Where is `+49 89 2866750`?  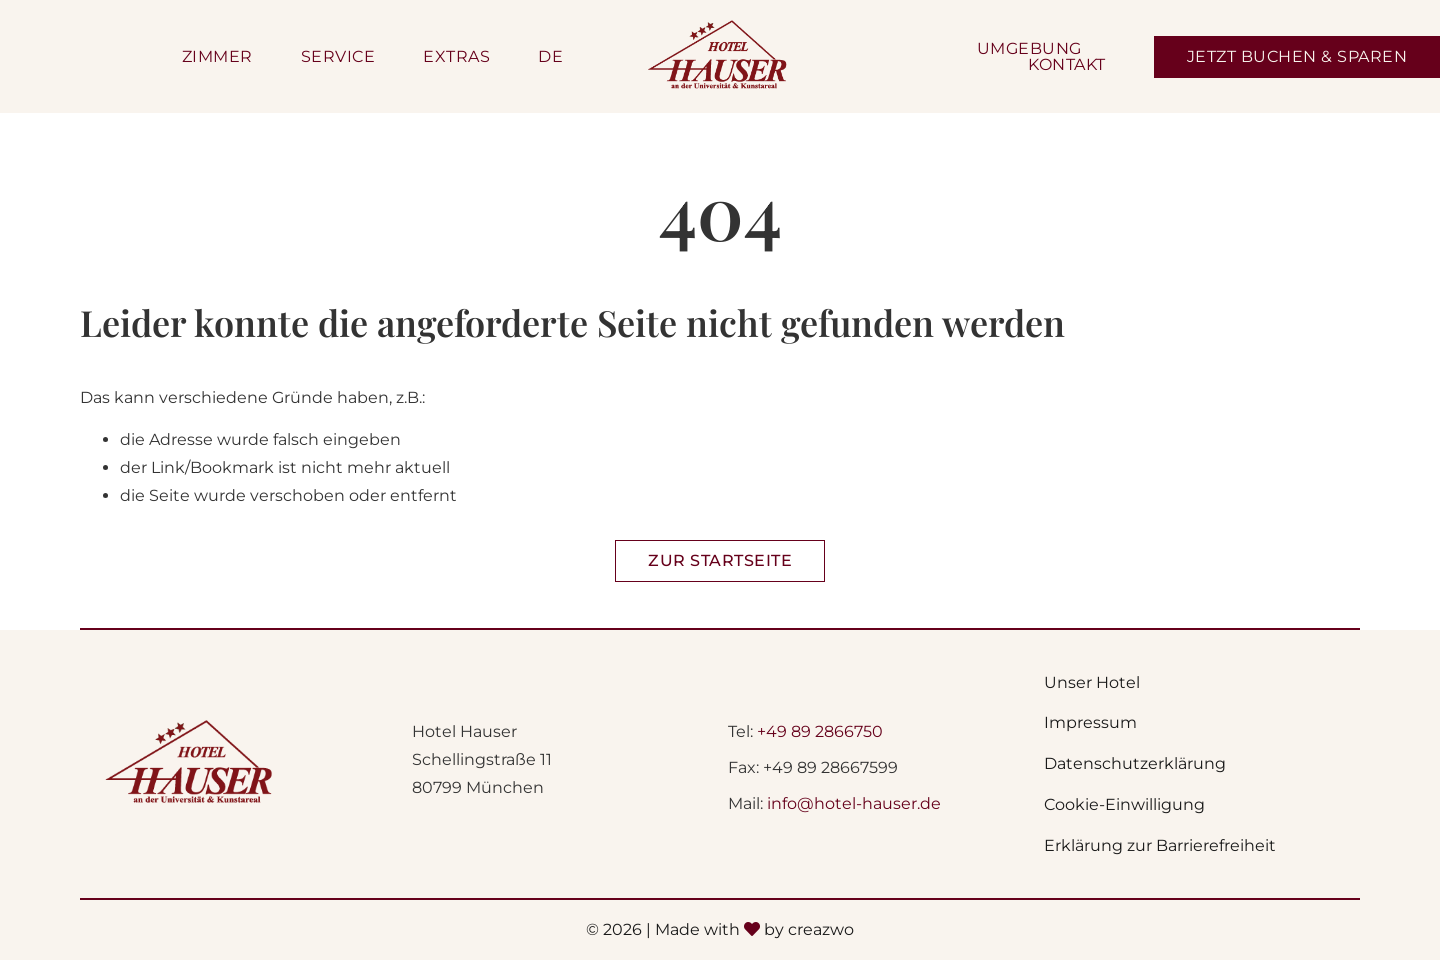 +49 89 2866750 is located at coordinates (820, 731).